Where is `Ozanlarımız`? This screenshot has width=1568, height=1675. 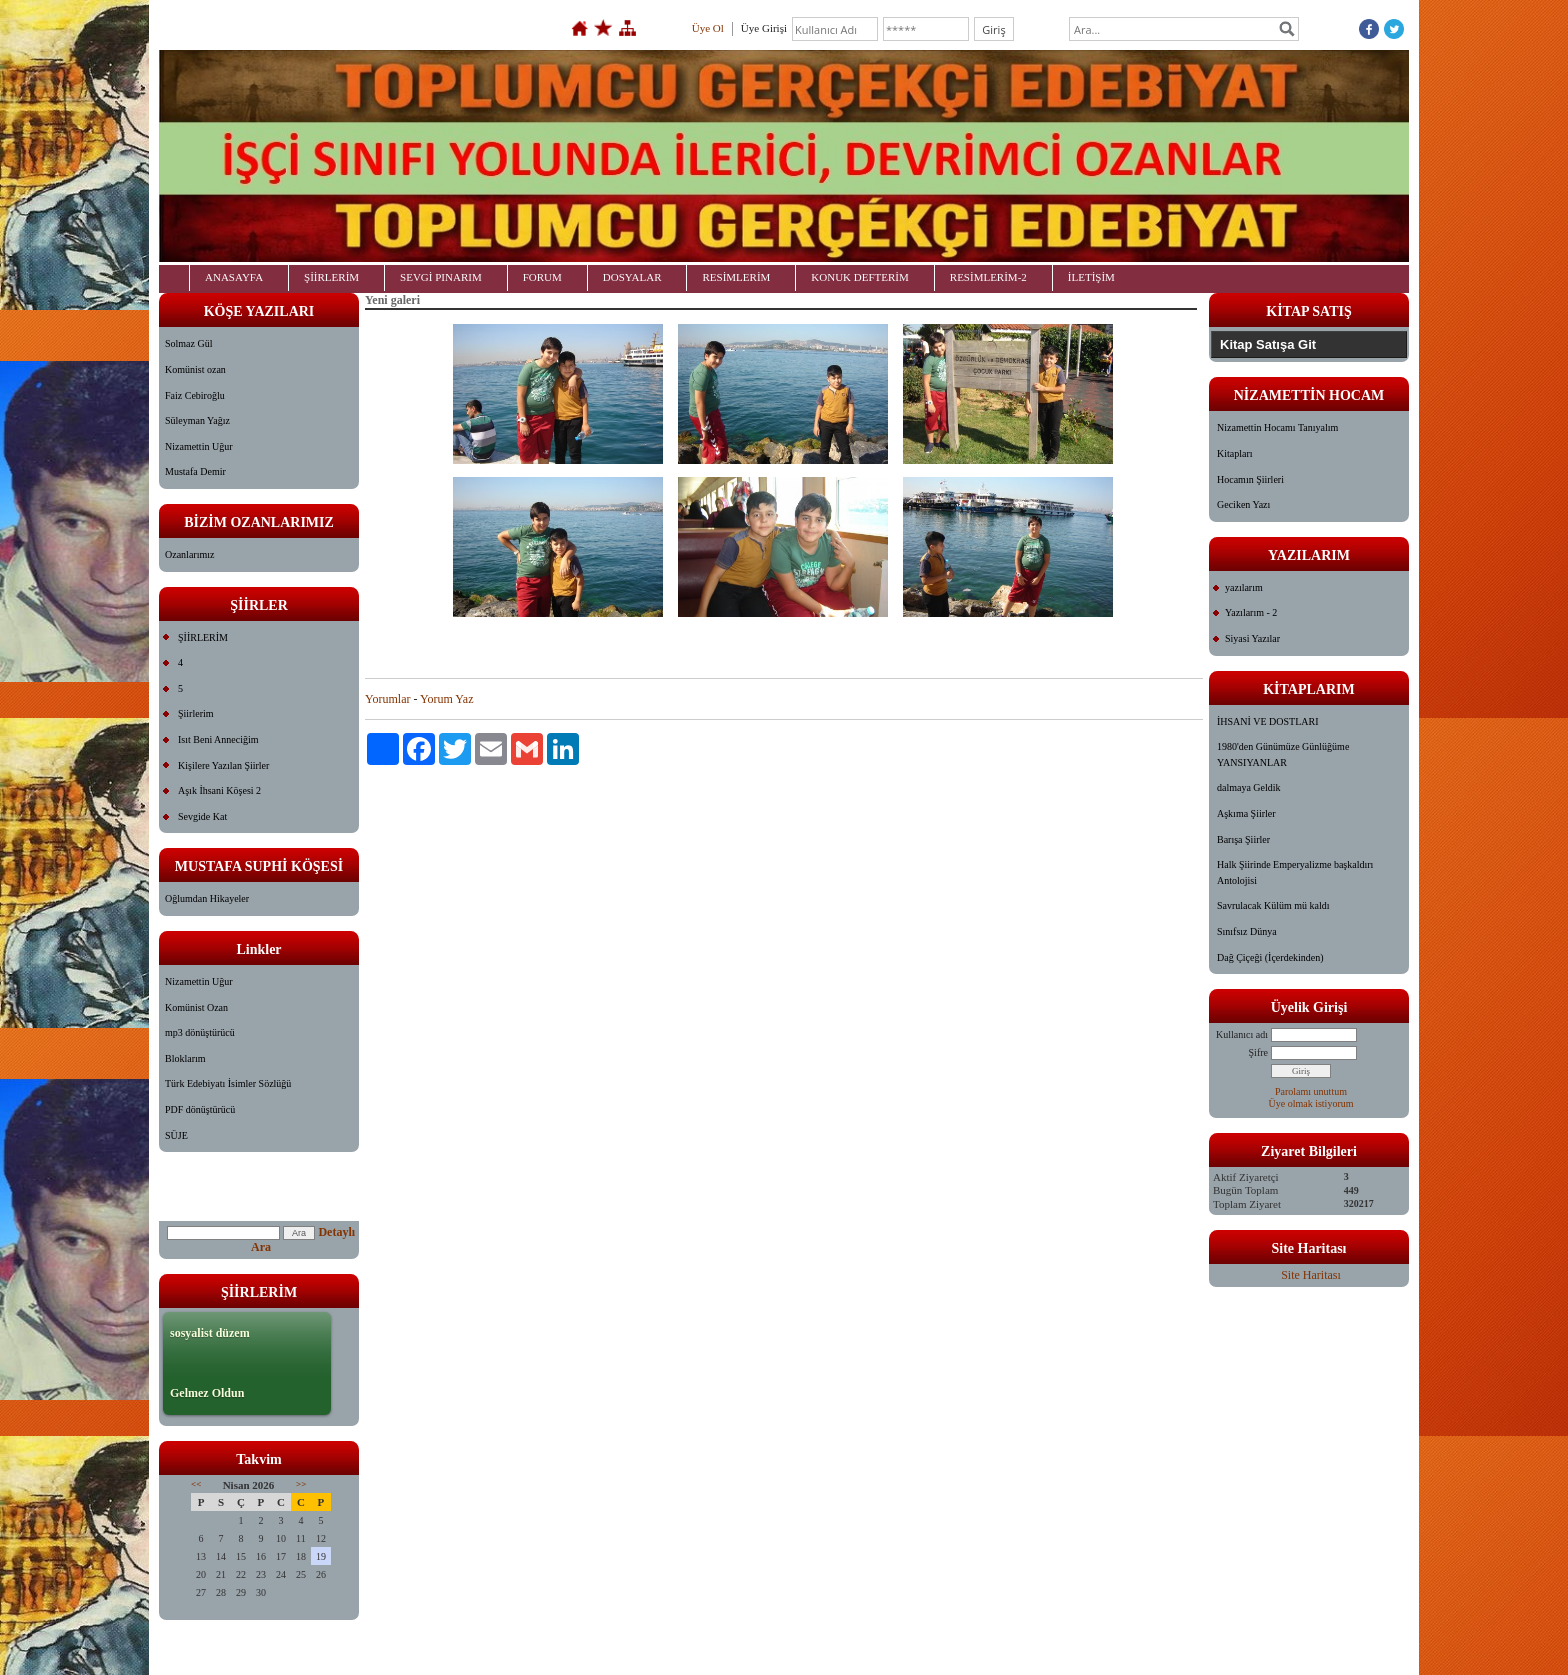 Ozanlarımız is located at coordinates (189, 554).